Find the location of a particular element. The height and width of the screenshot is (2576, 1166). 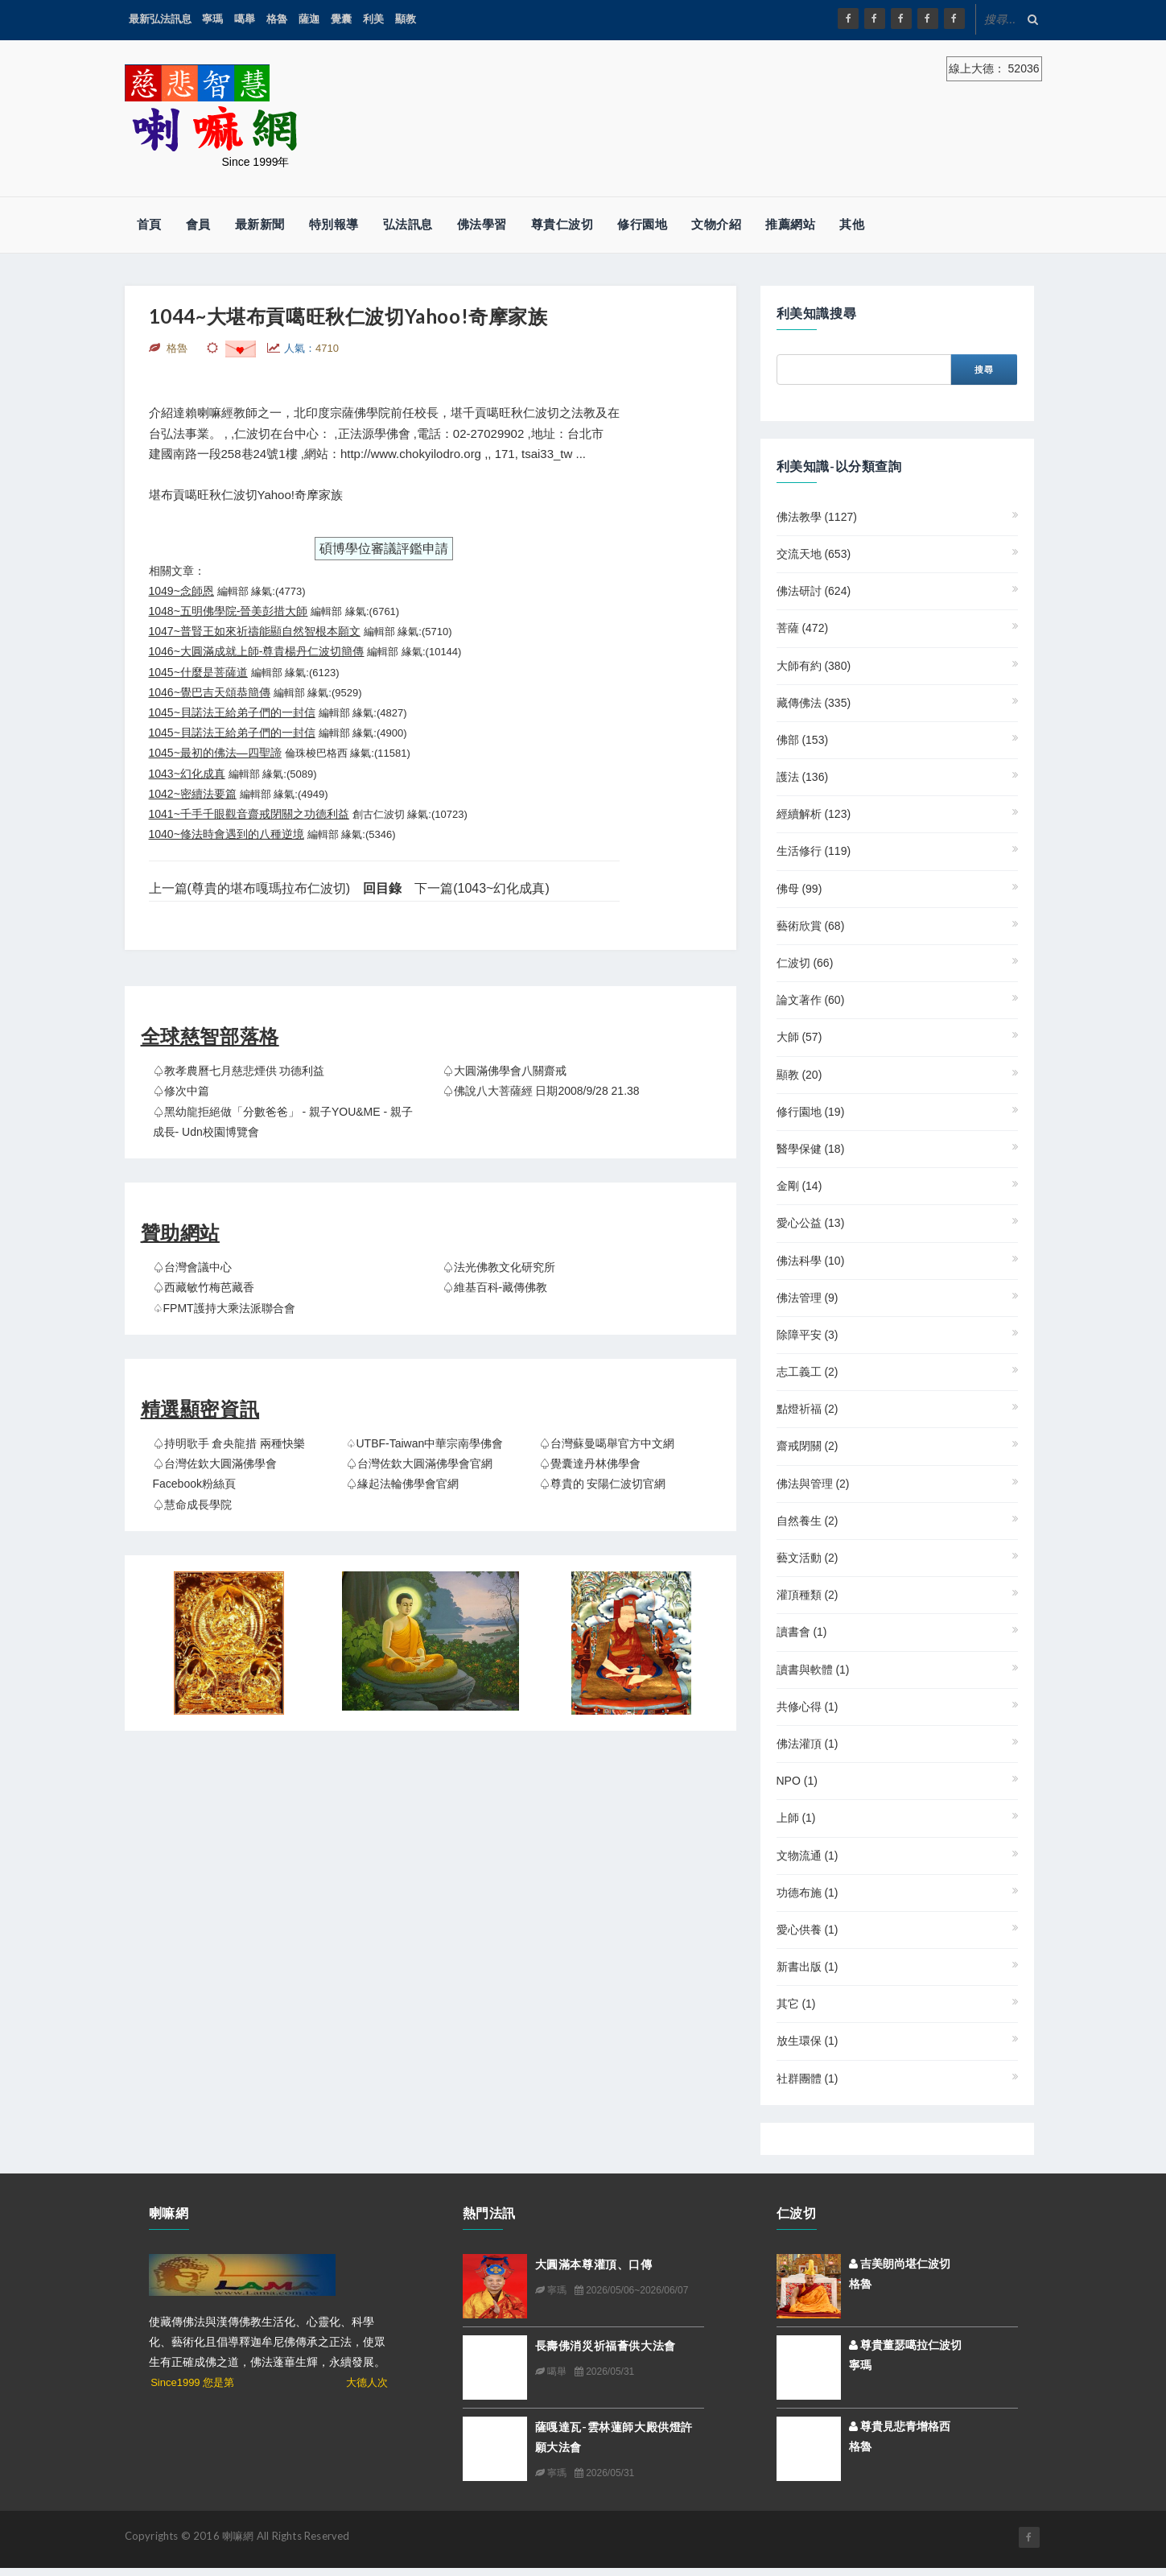

文物介紹 is located at coordinates (716, 224).